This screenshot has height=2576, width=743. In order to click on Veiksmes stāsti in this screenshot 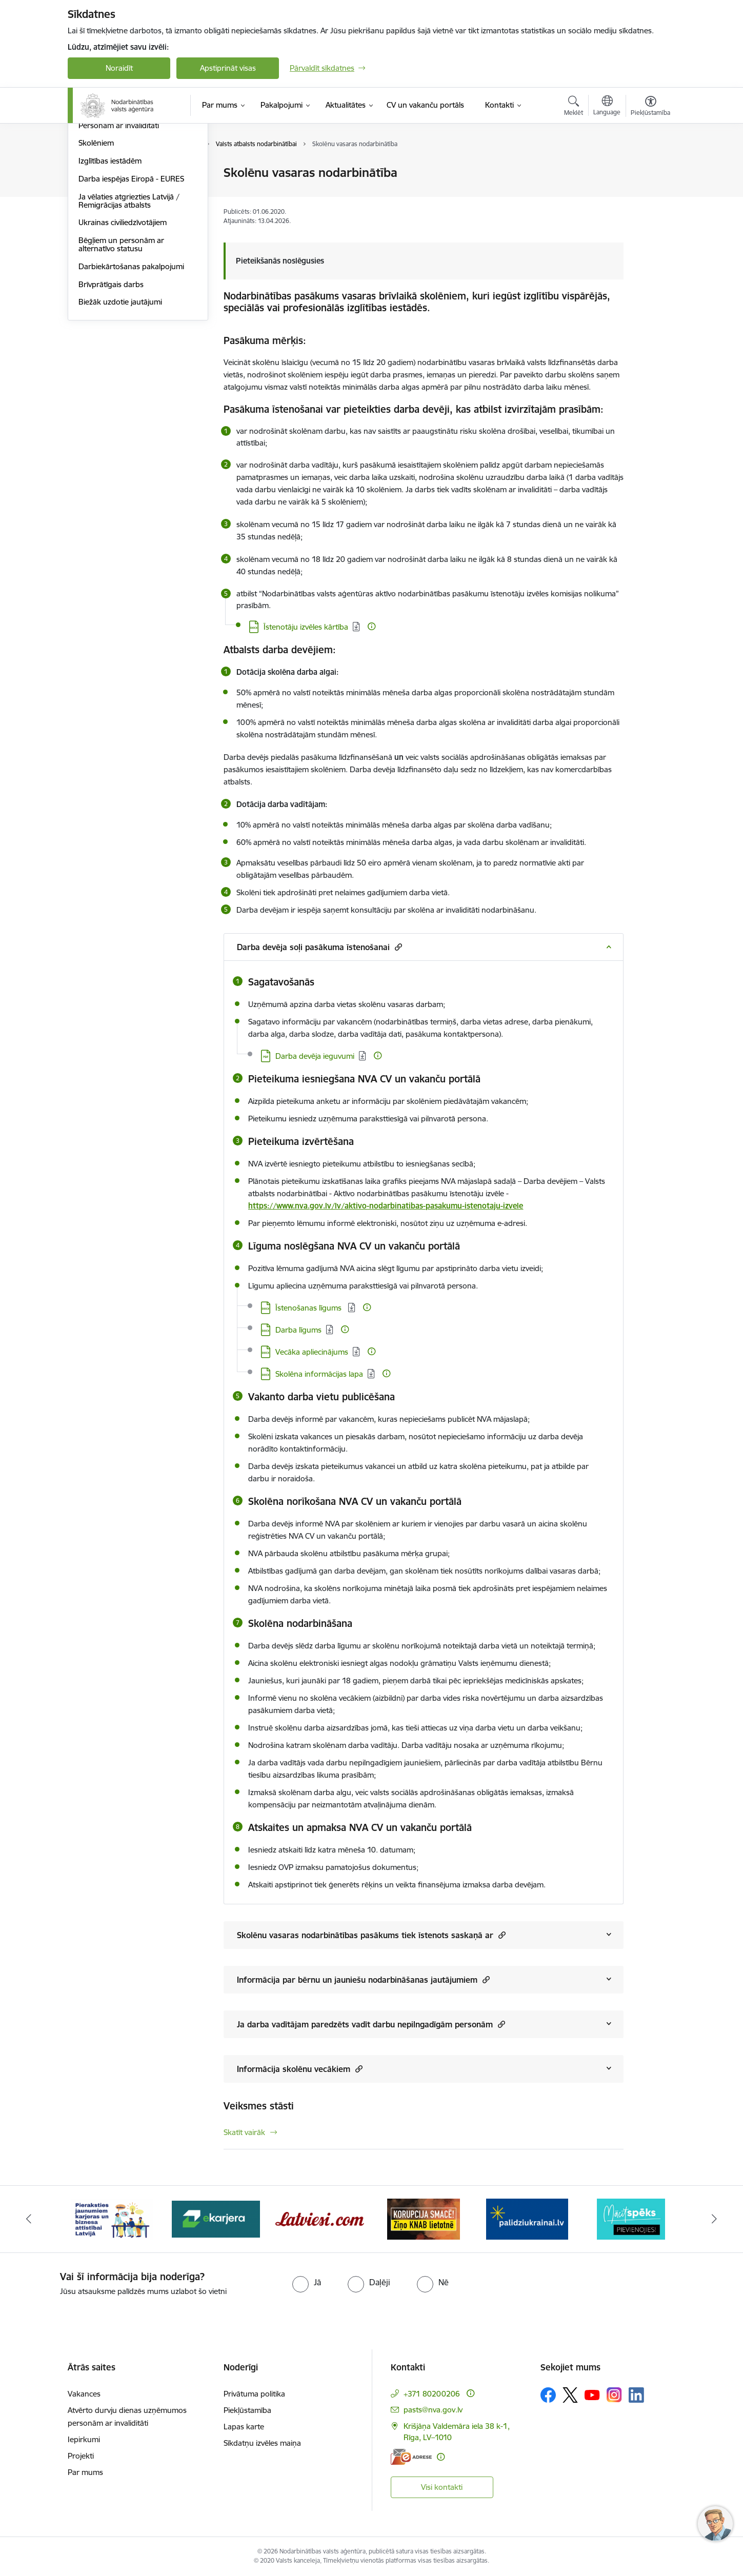, I will do `click(259, 2106)`.